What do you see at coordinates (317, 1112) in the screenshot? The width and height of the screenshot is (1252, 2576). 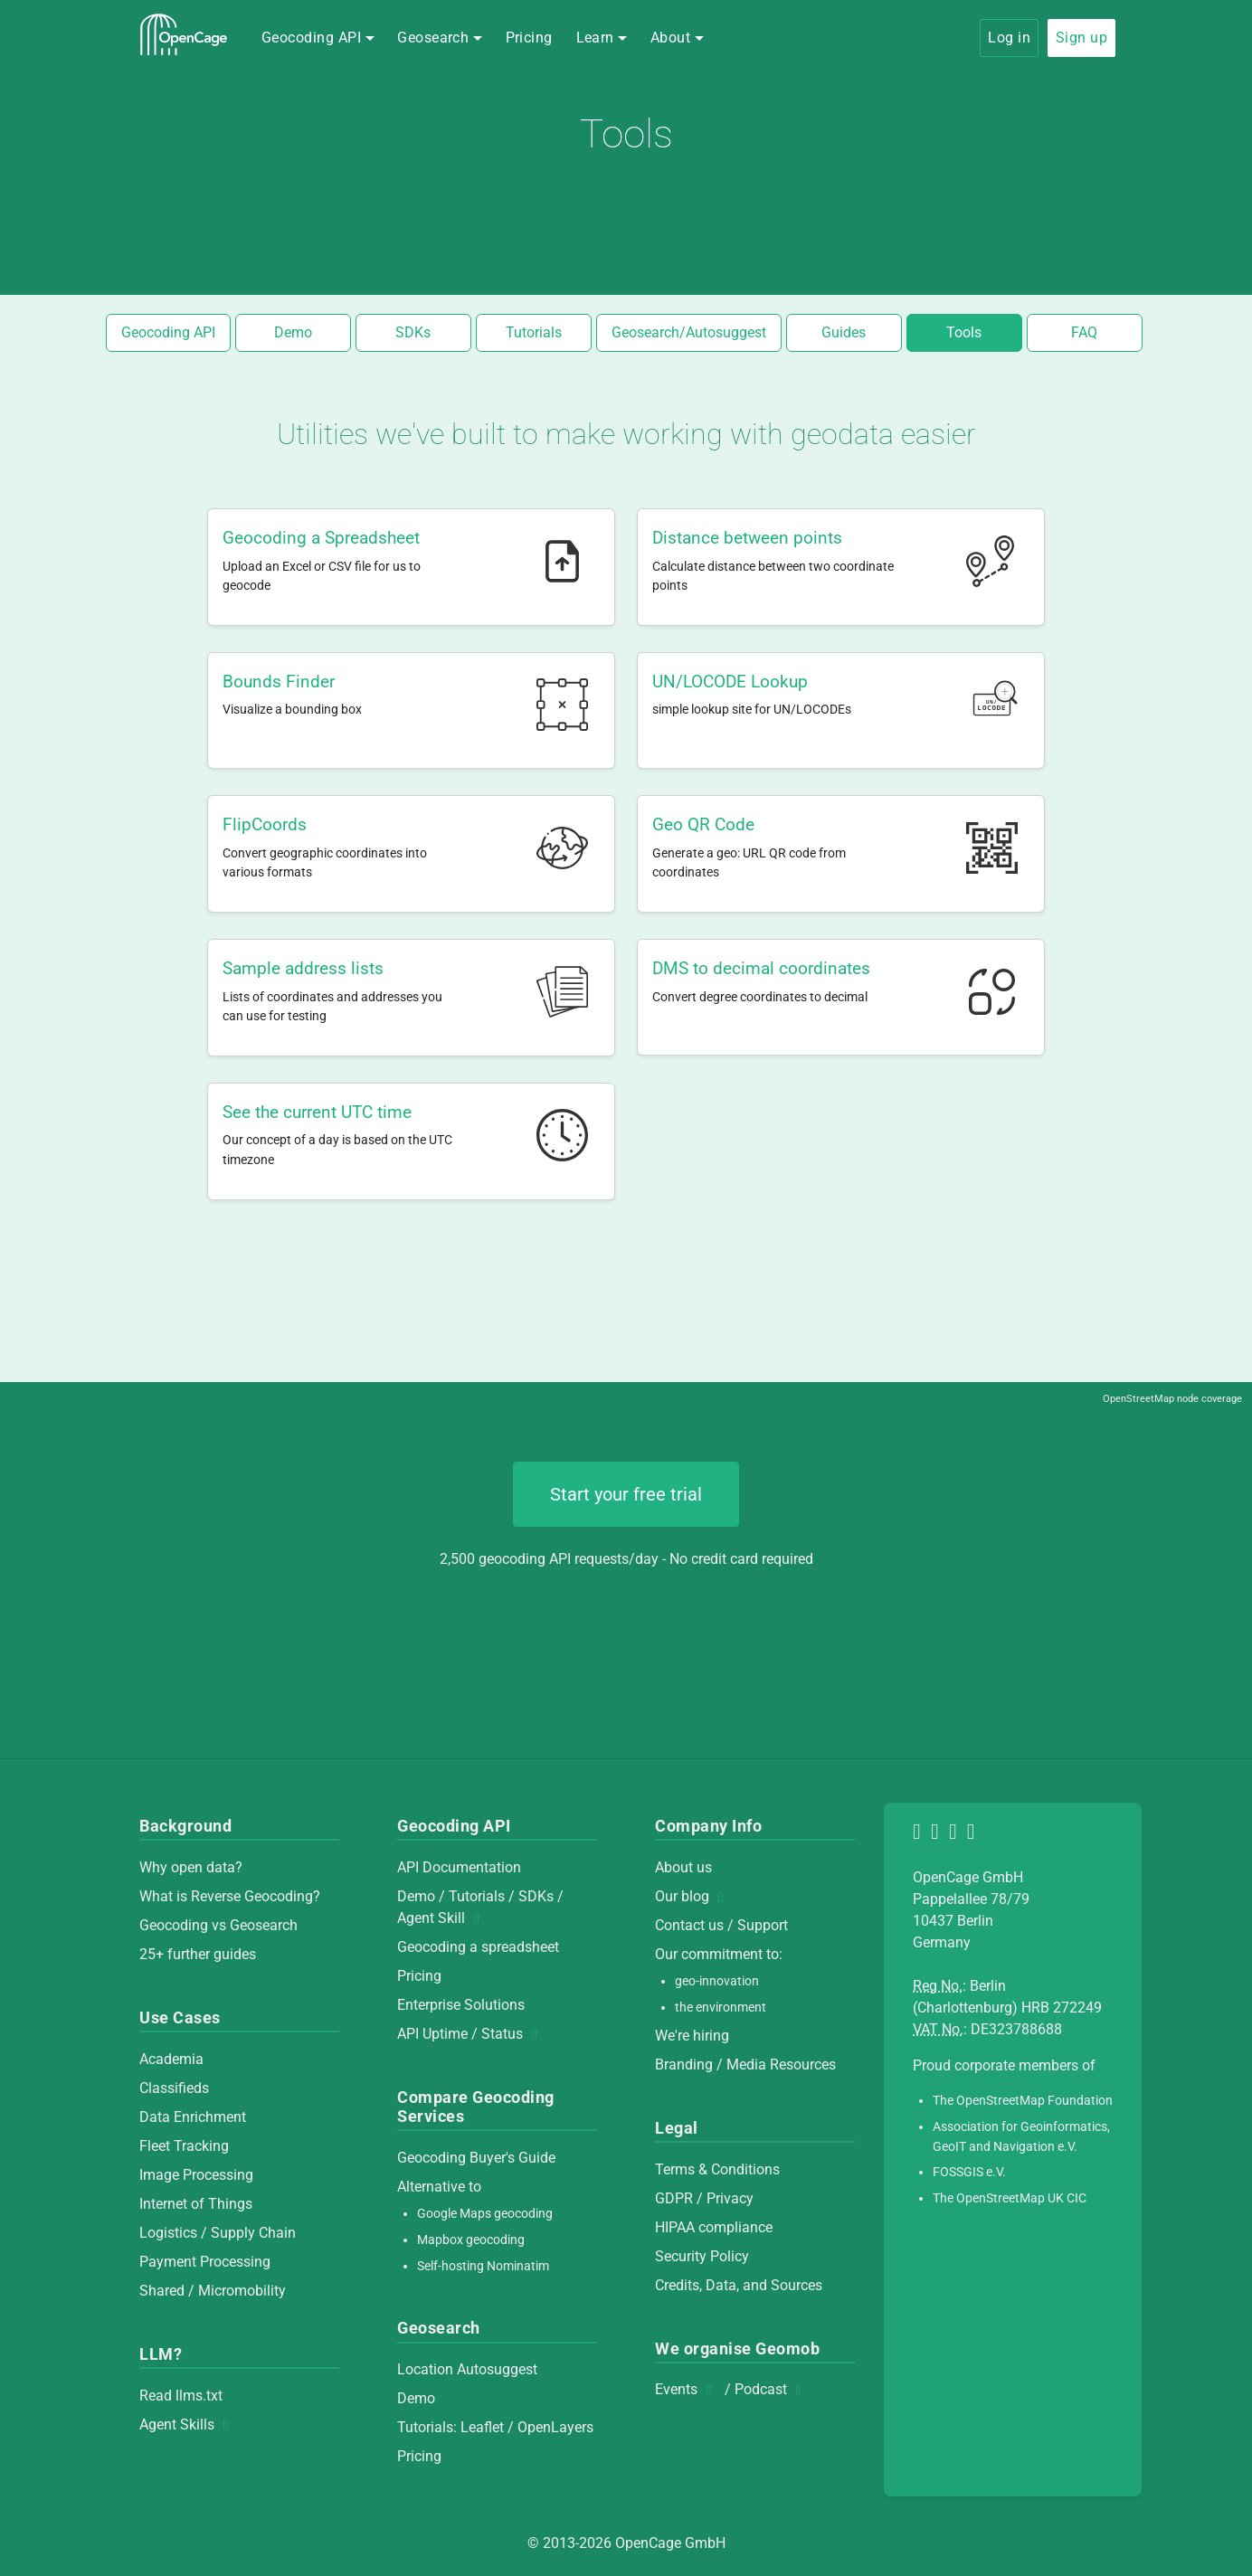 I see `See the current UTC time` at bounding box center [317, 1112].